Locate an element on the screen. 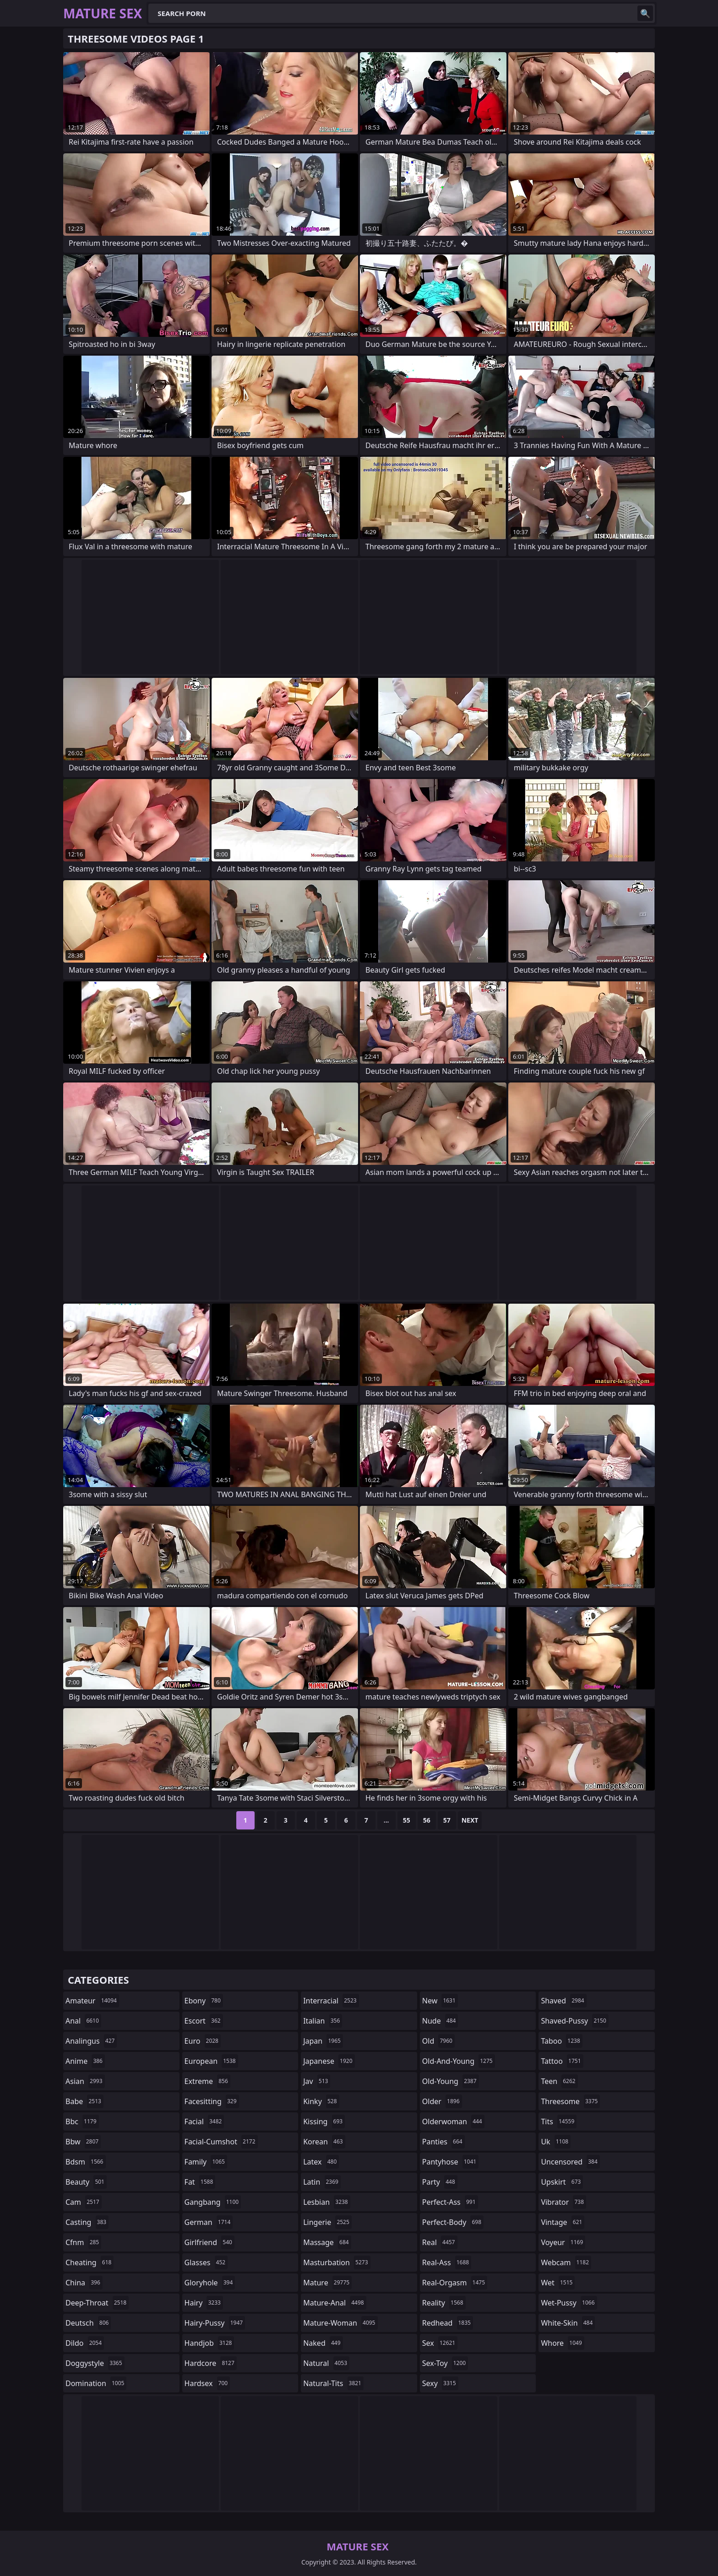 This screenshot has height=2576, width=718. girlfriend is located at coordinates (209, 2242).